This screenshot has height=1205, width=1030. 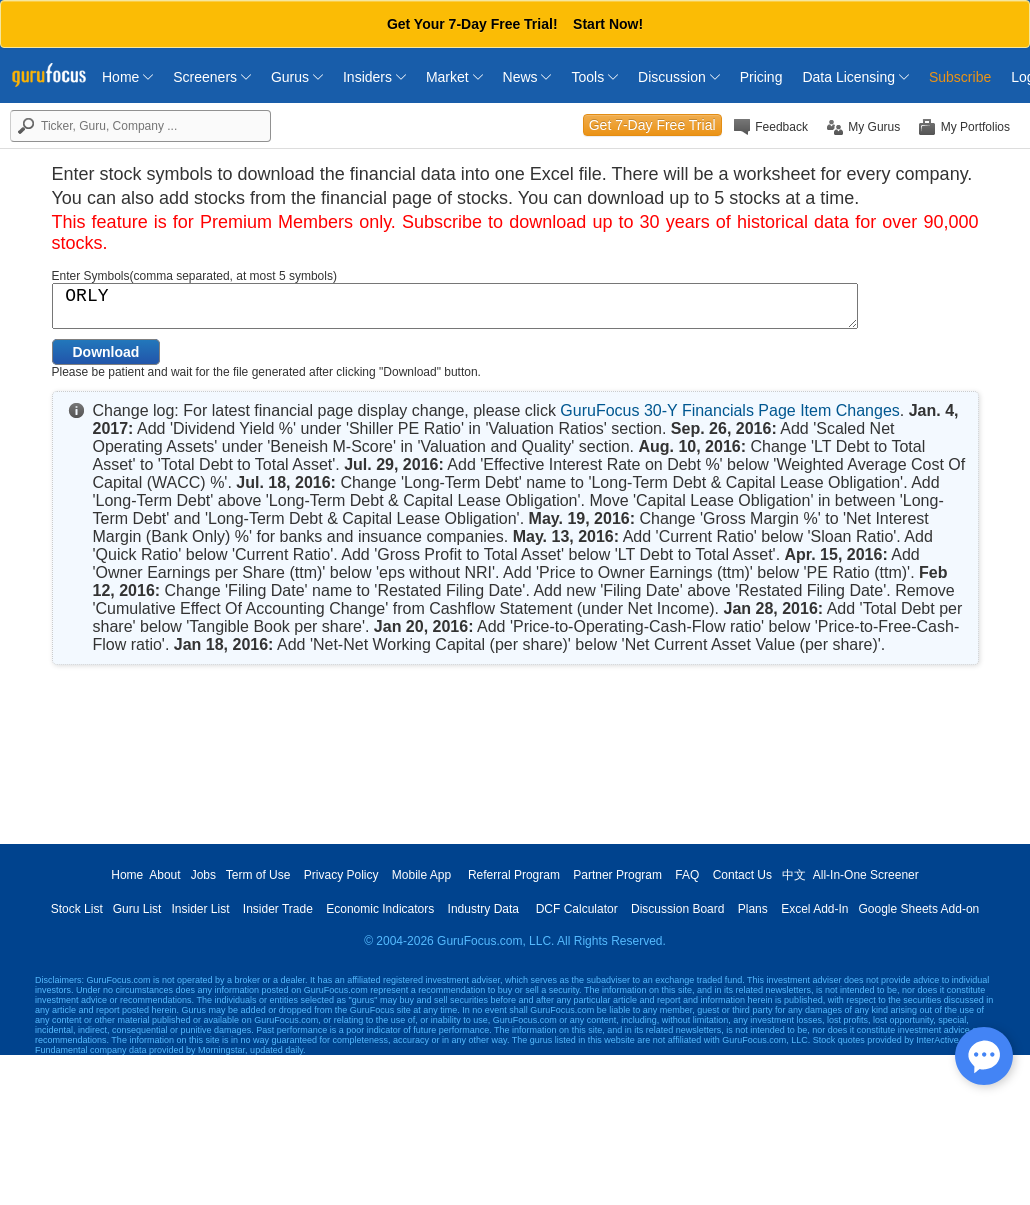 What do you see at coordinates (617, 875) in the screenshot?
I see `Partner Program` at bounding box center [617, 875].